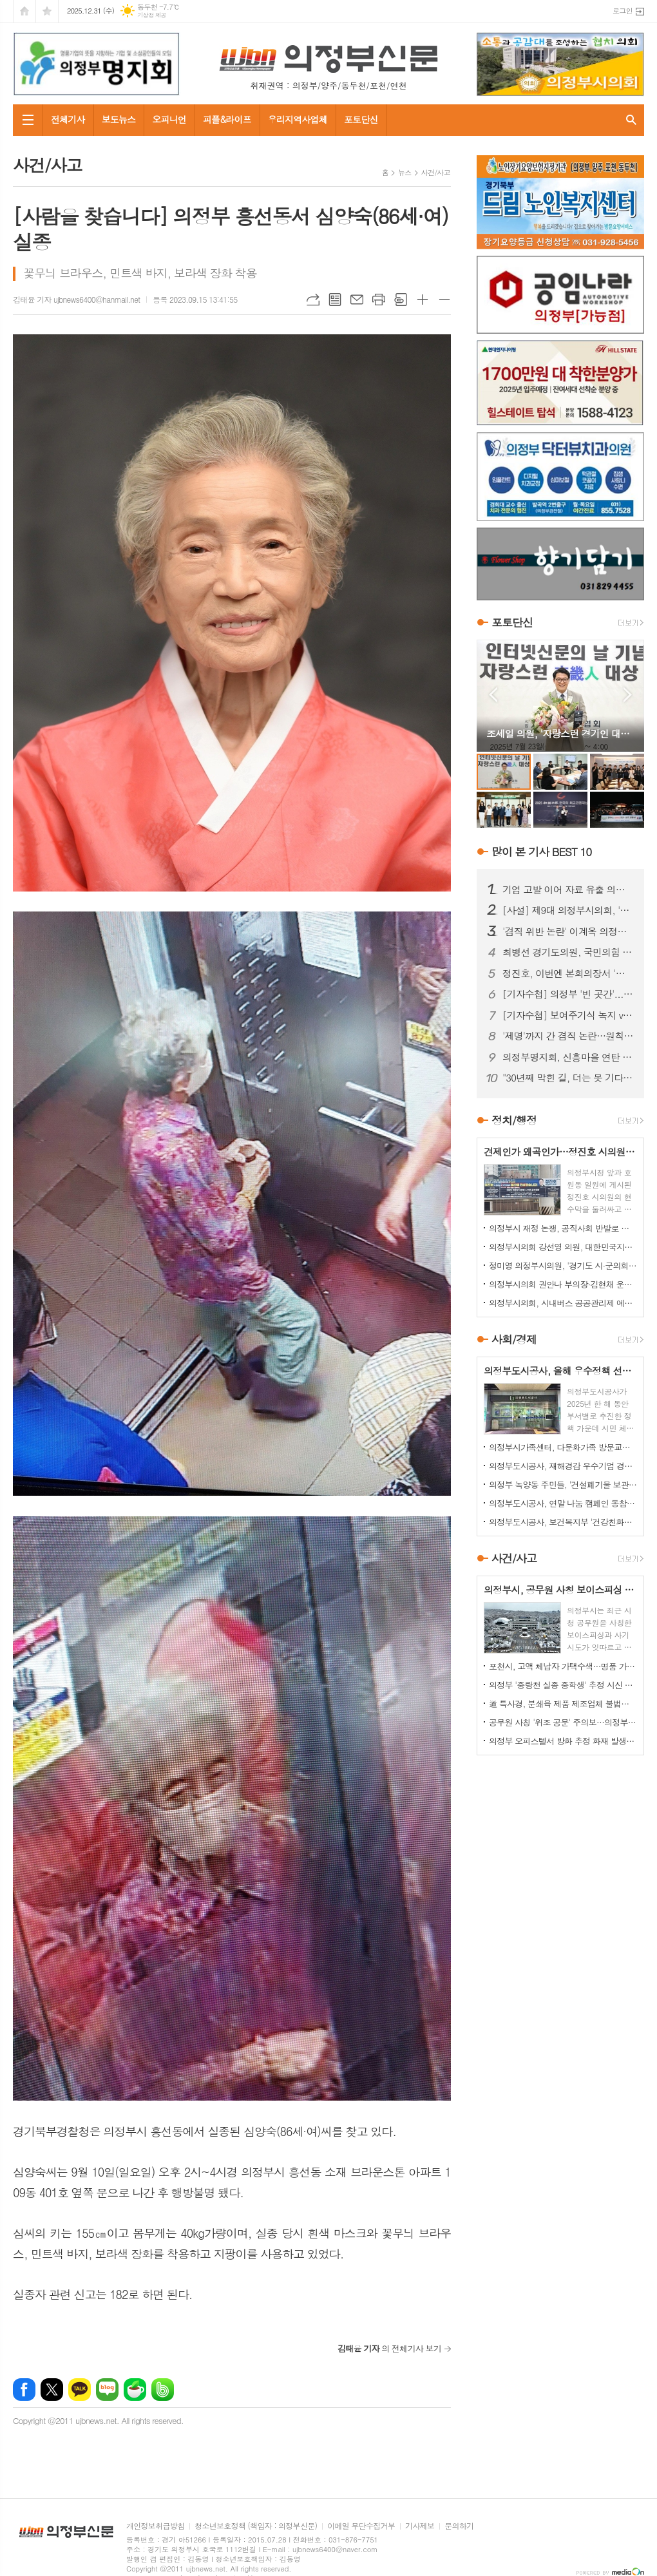  What do you see at coordinates (162, 2389) in the screenshot?
I see `밴드` at bounding box center [162, 2389].